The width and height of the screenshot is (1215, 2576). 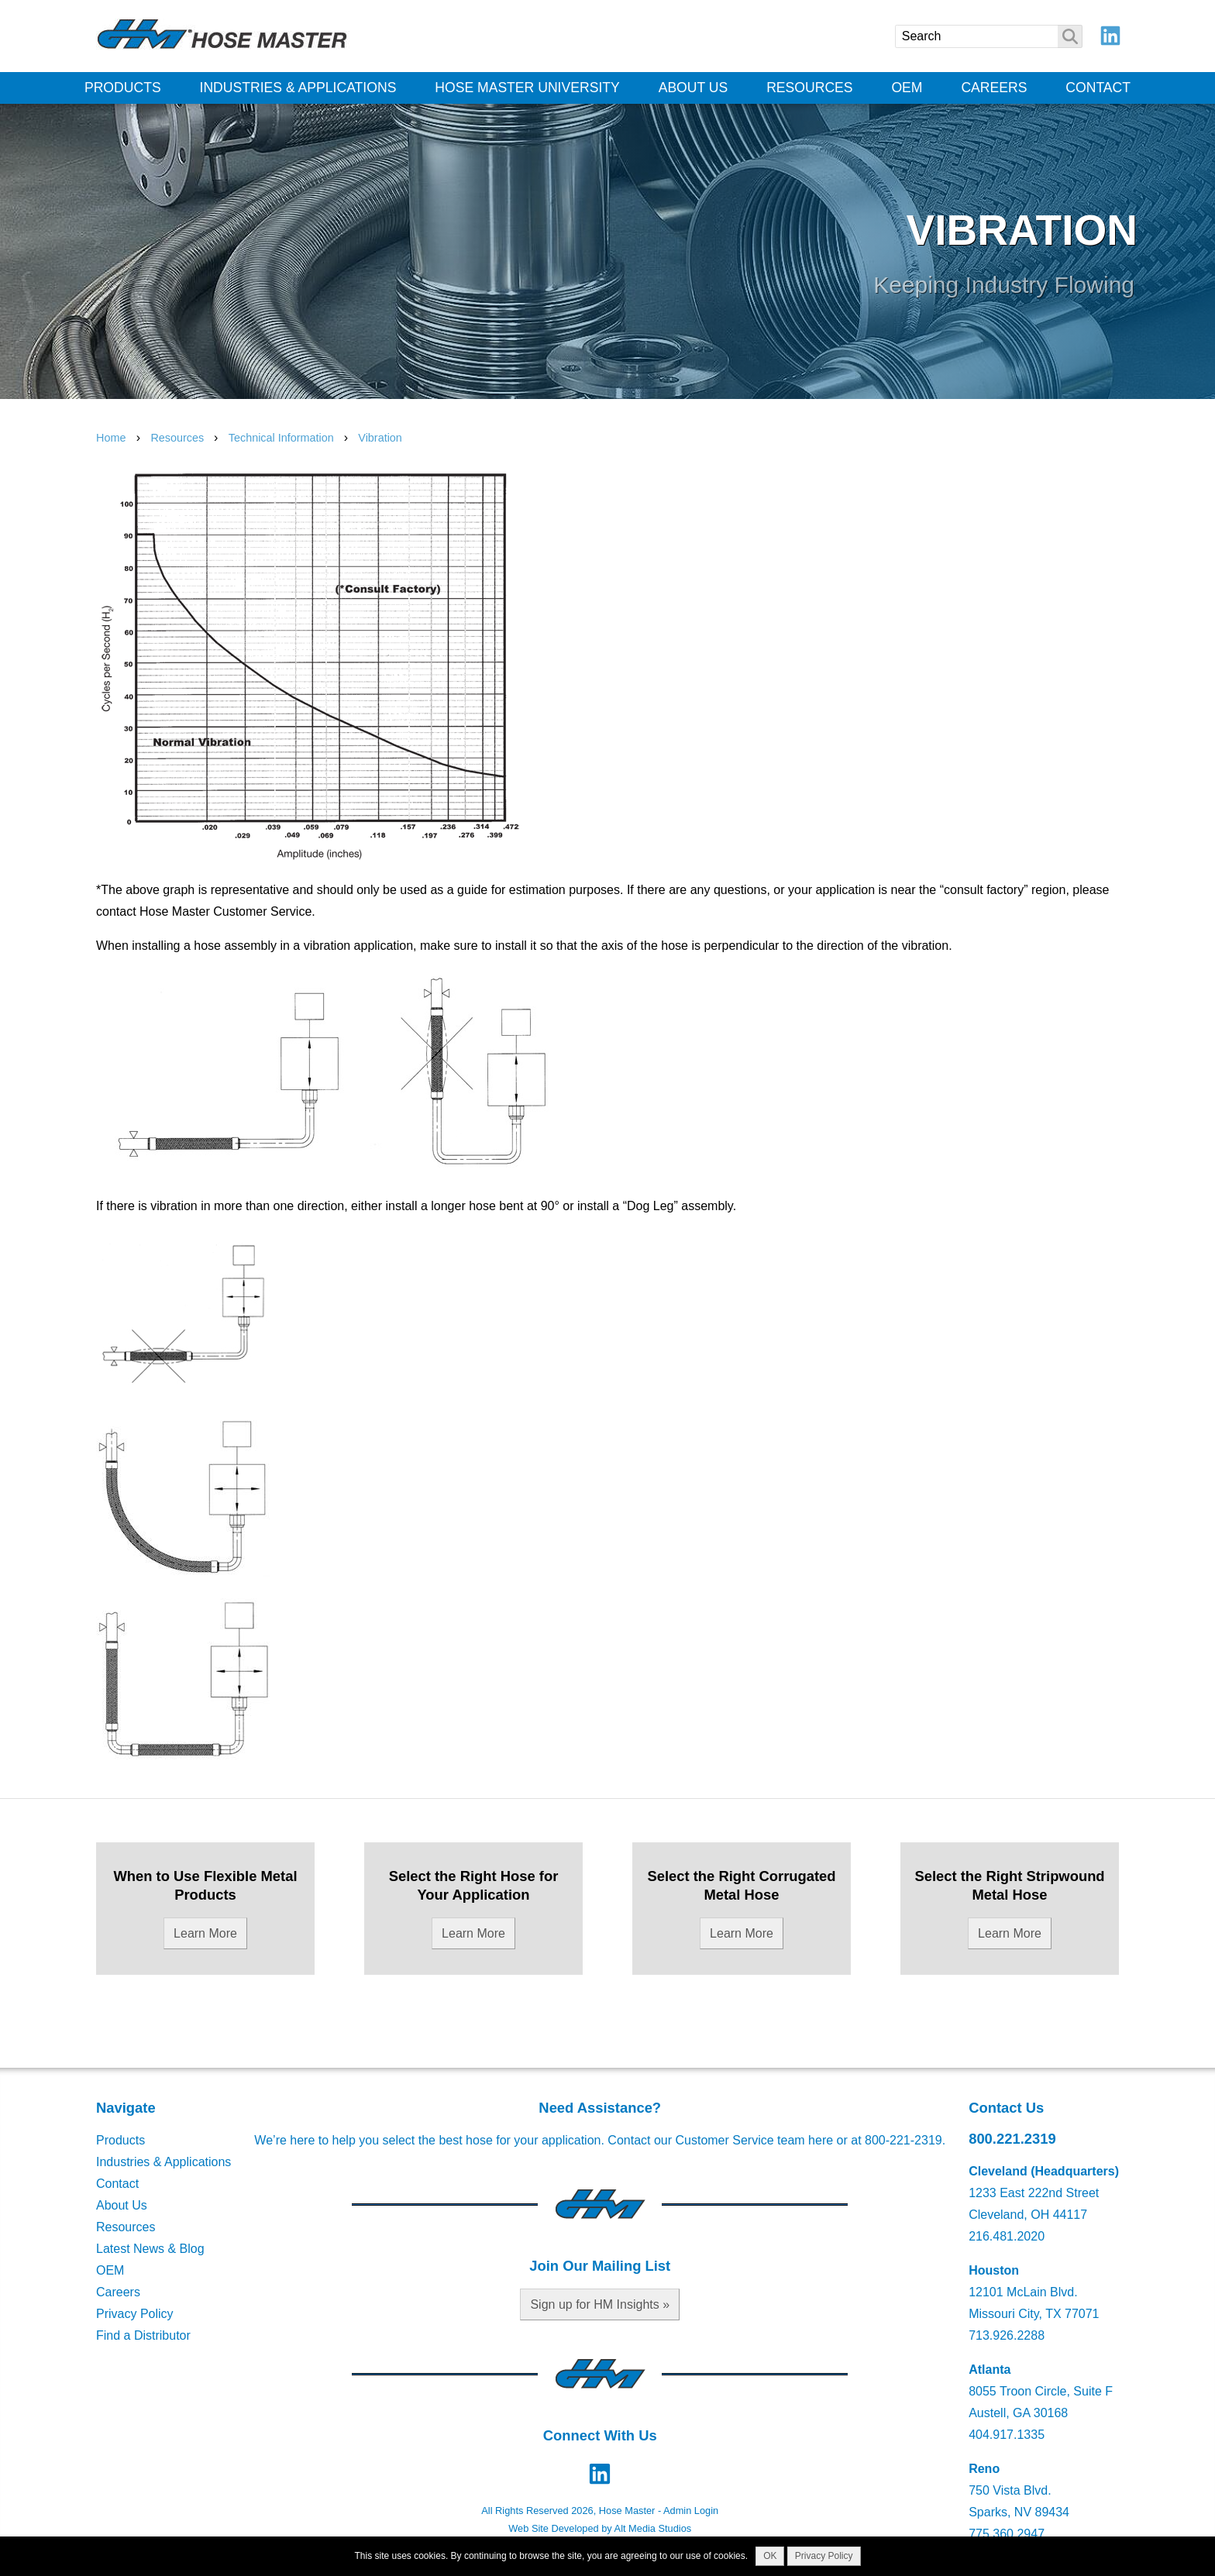 What do you see at coordinates (988, 36) in the screenshot?
I see `[Search]` at bounding box center [988, 36].